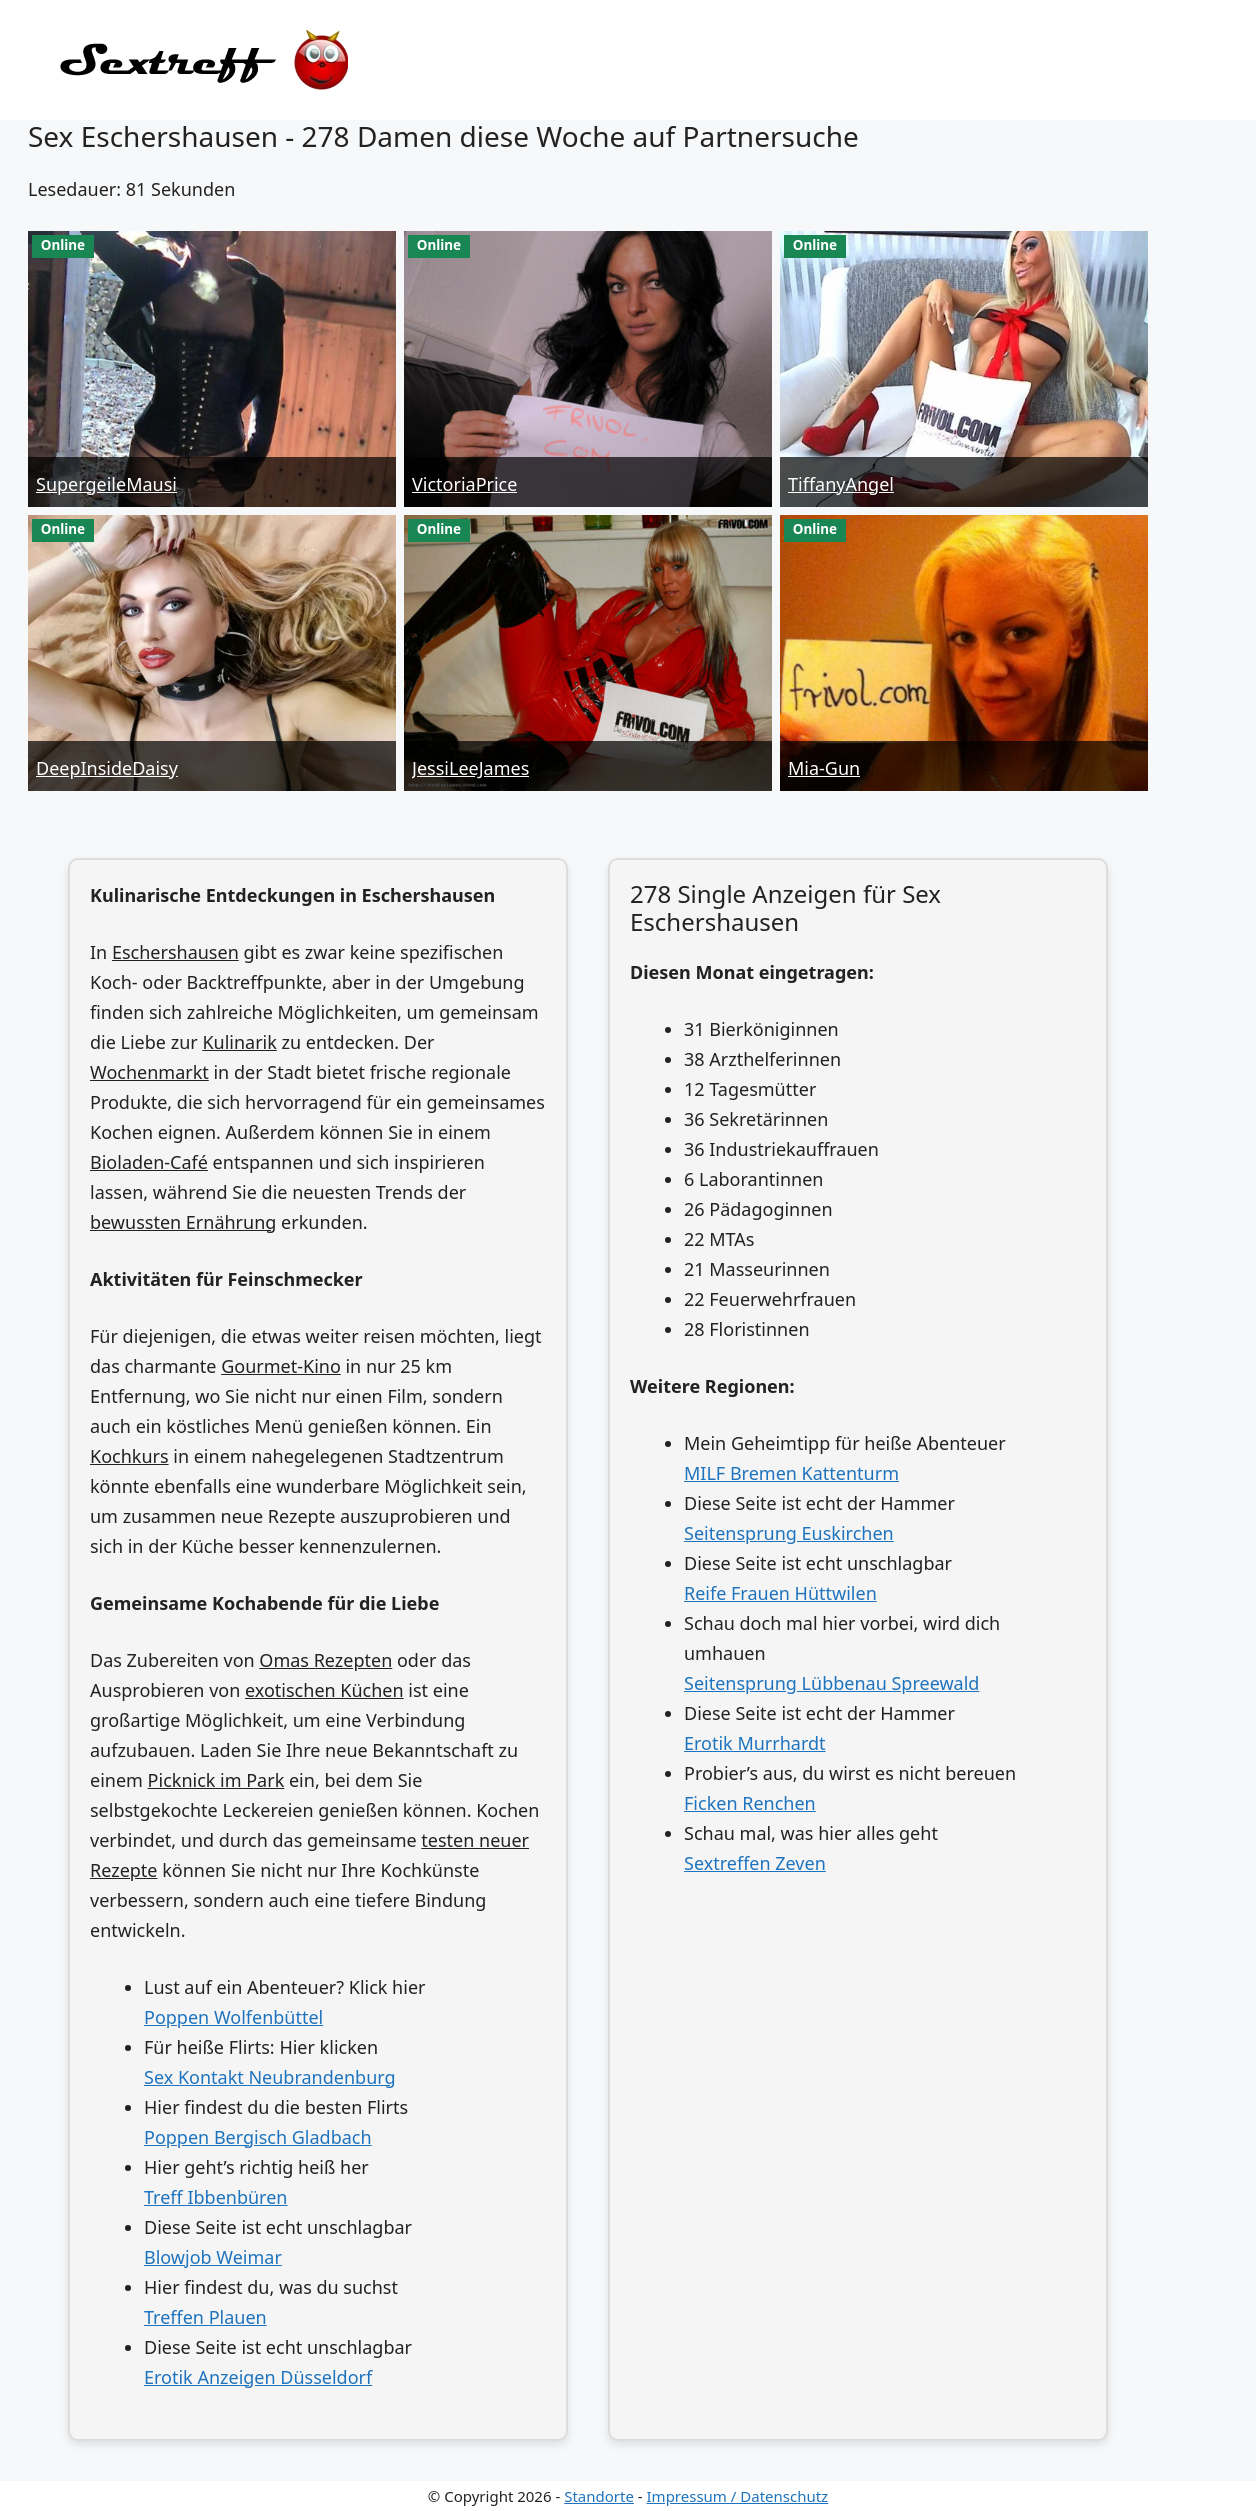  What do you see at coordinates (791, 1473) in the screenshot?
I see `MILF Bremen Kattenturm` at bounding box center [791, 1473].